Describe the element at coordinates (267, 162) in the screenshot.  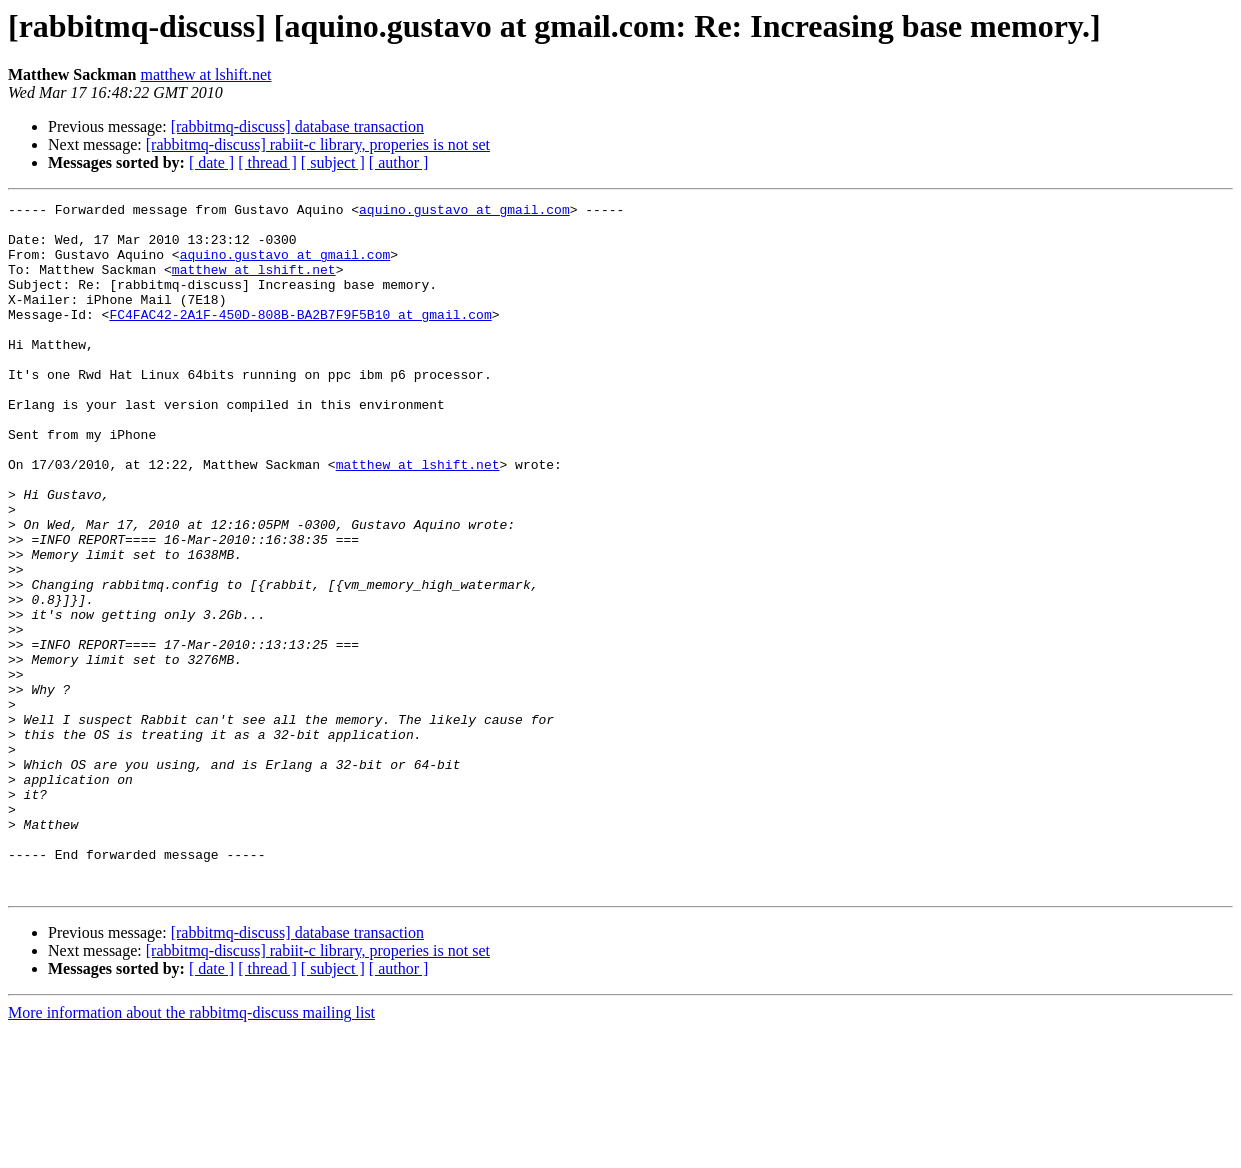
I see `[ thread ]` at that location.